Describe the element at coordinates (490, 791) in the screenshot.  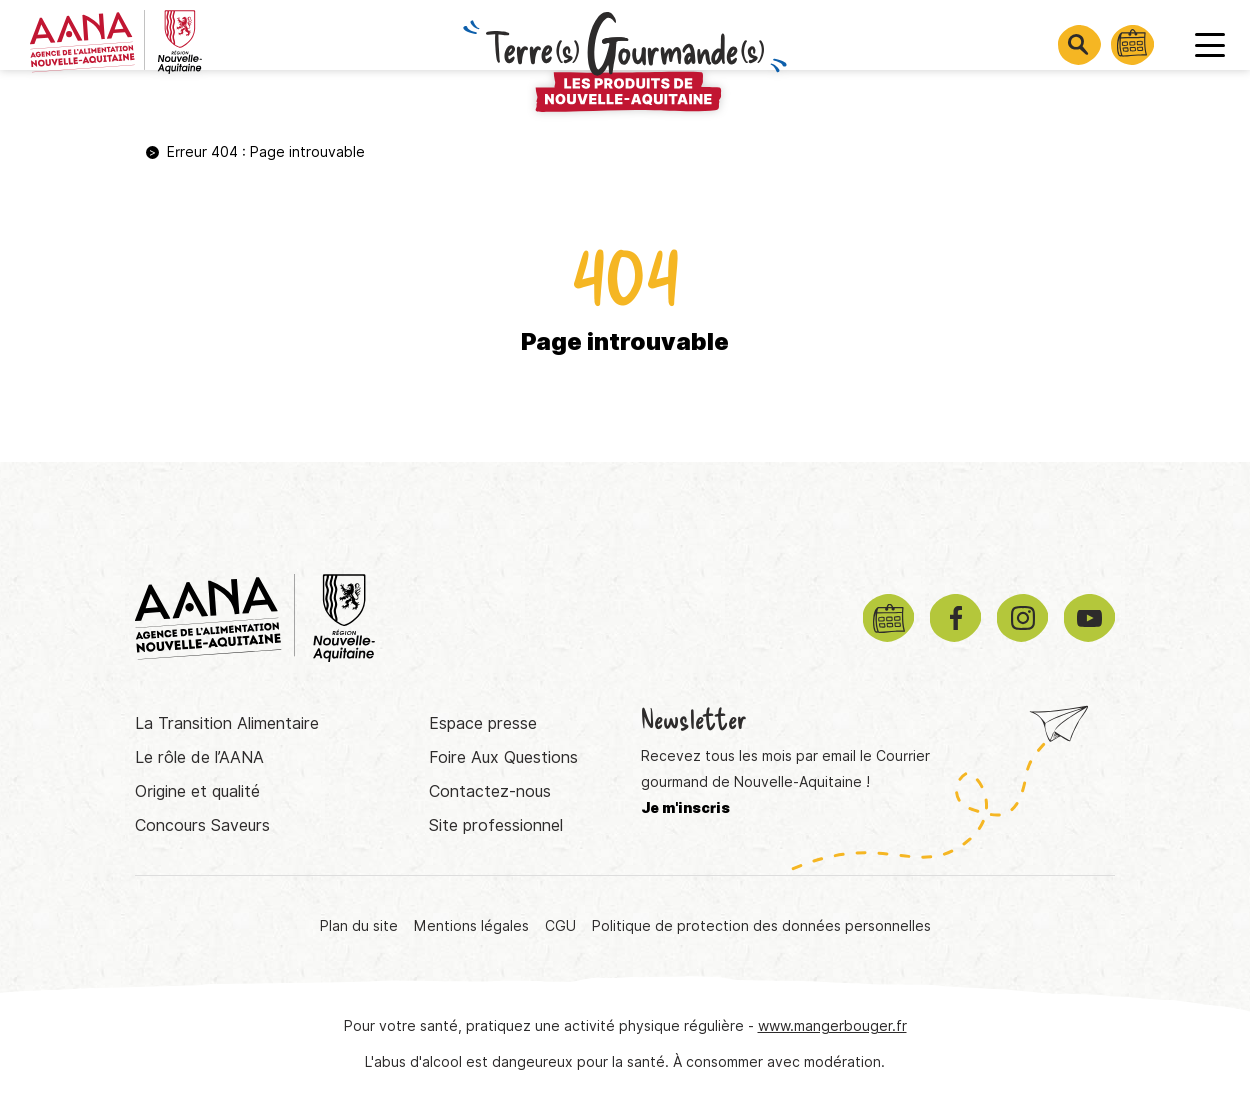
I see `Contactez-nous` at that location.